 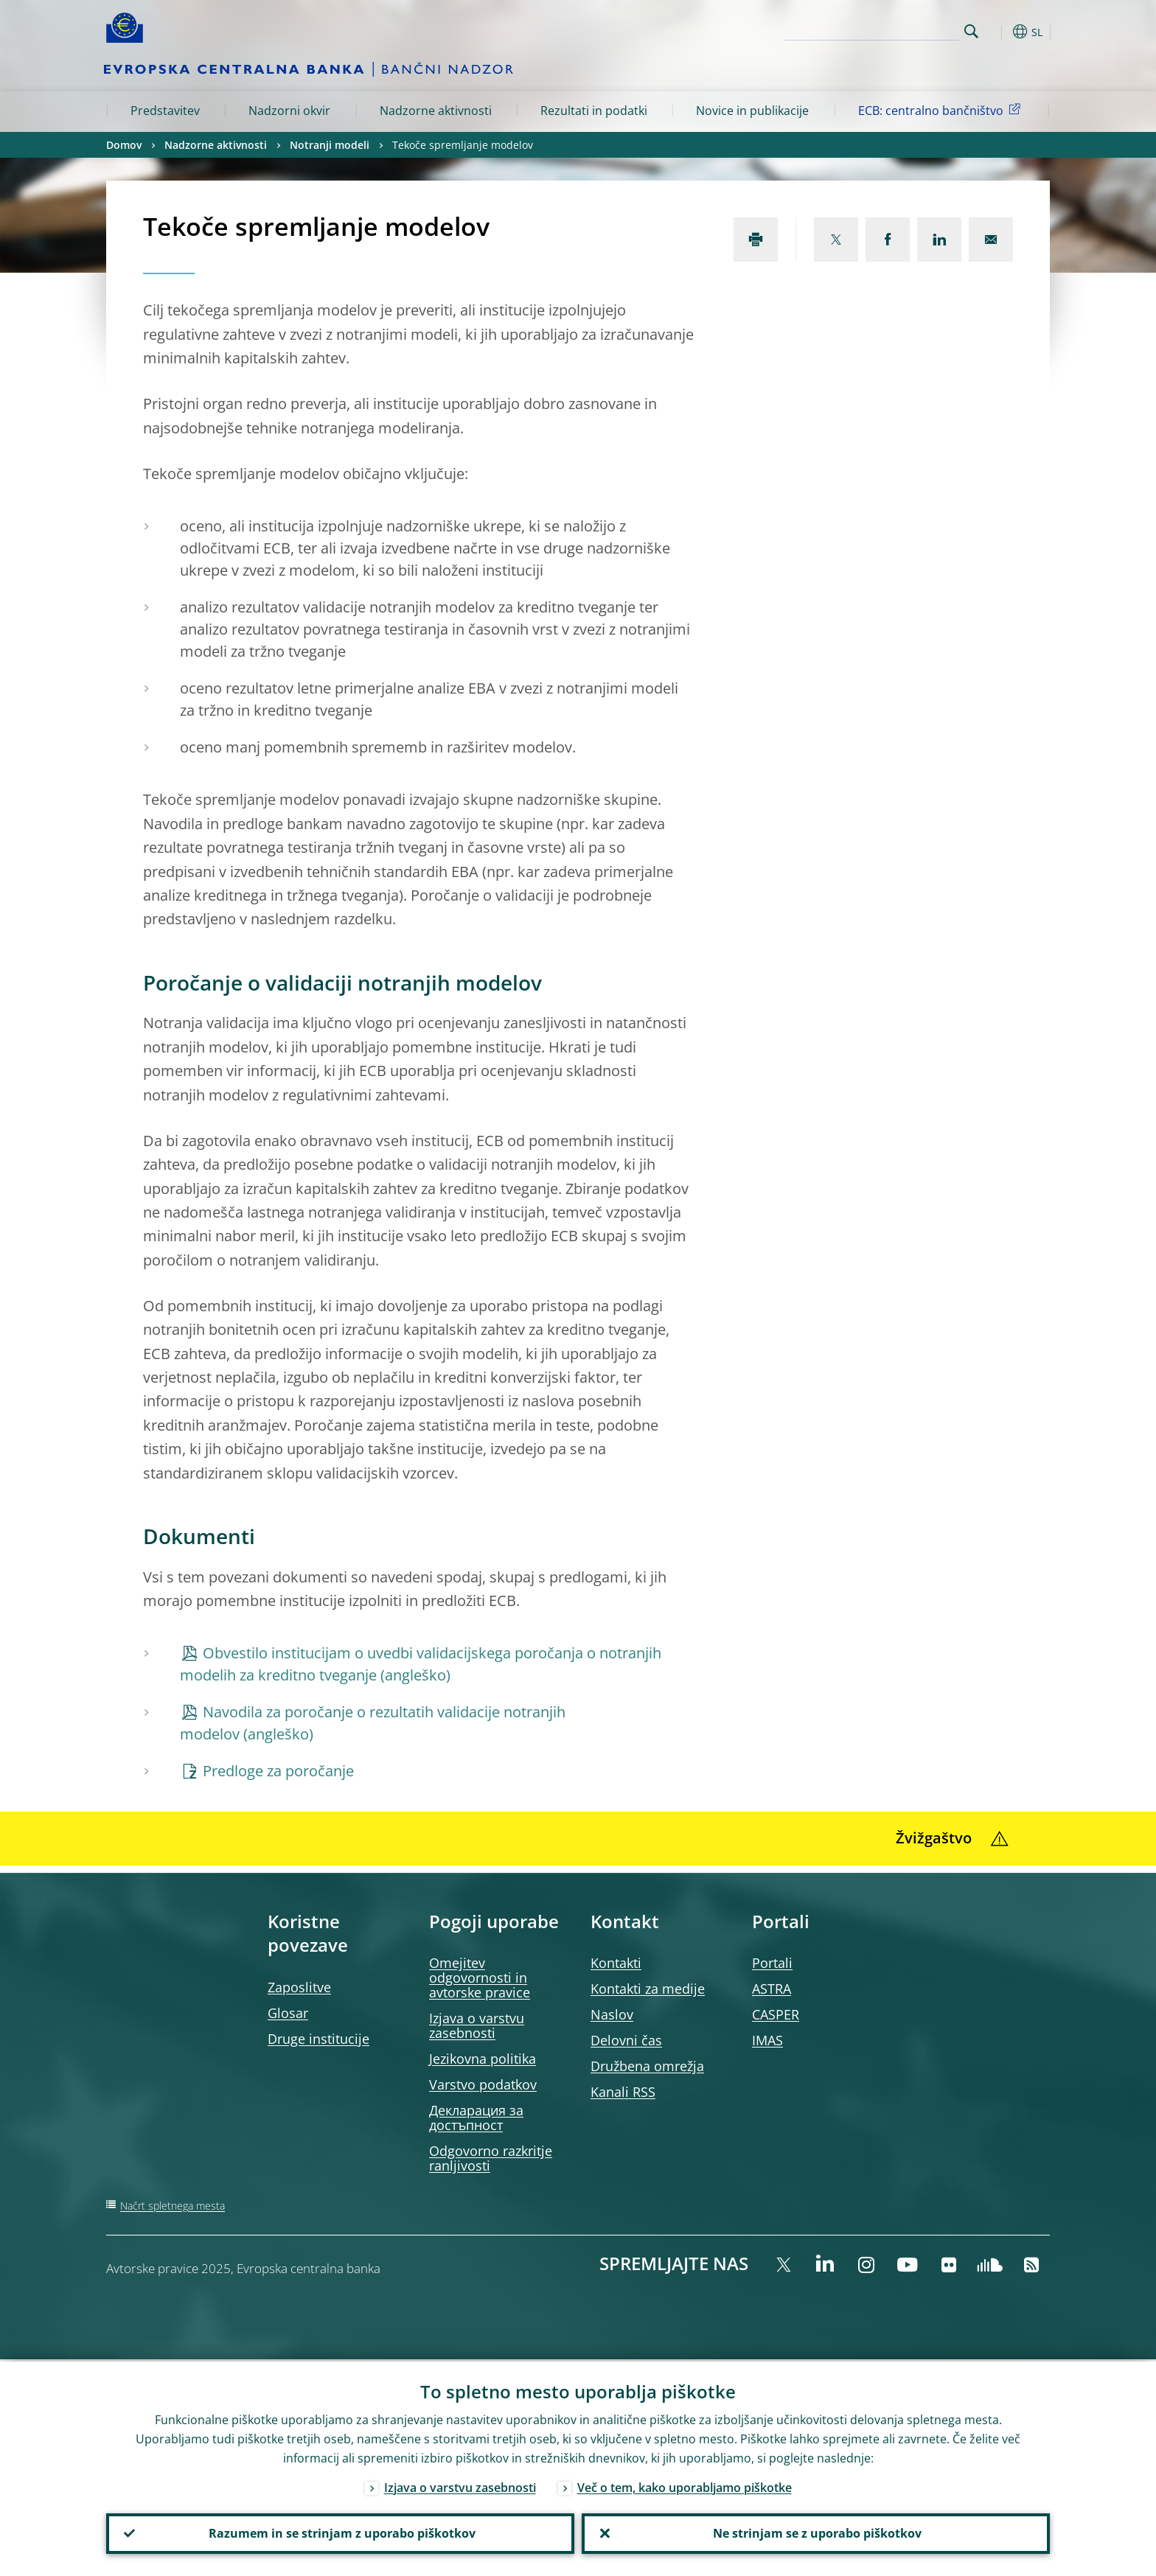 What do you see at coordinates (299, 1987) in the screenshot?
I see `Zaposlitve` at bounding box center [299, 1987].